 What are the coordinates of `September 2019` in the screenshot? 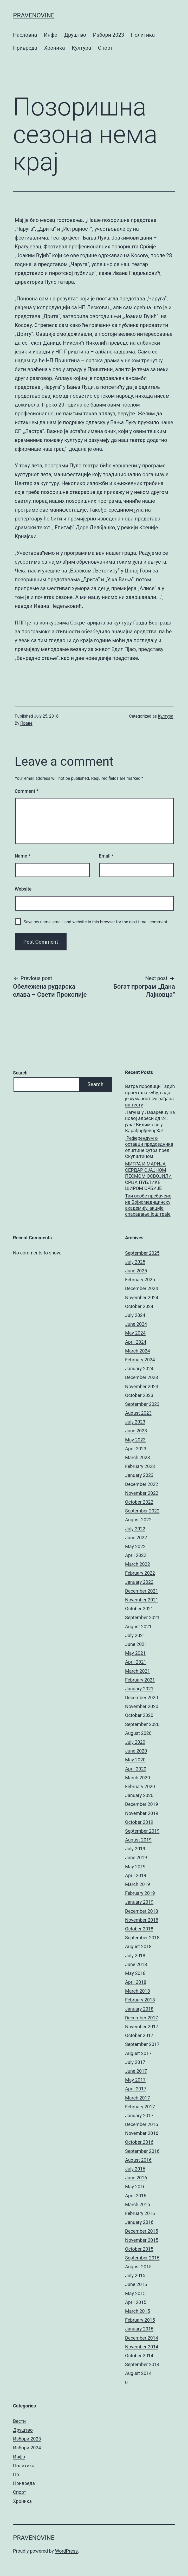 It's located at (142, 1831).